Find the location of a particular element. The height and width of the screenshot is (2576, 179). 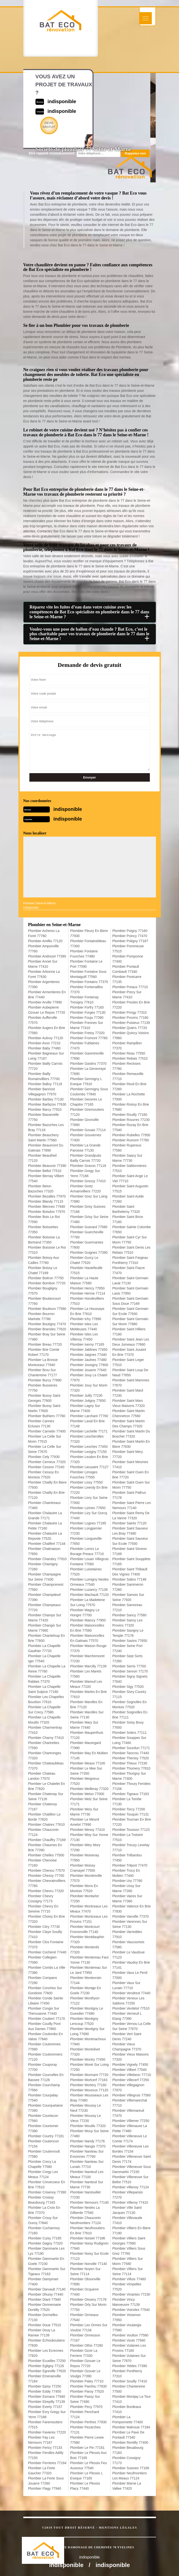

Plombier Neufmoutiers En Brie 77610 is located at coordinates (87, 2230).